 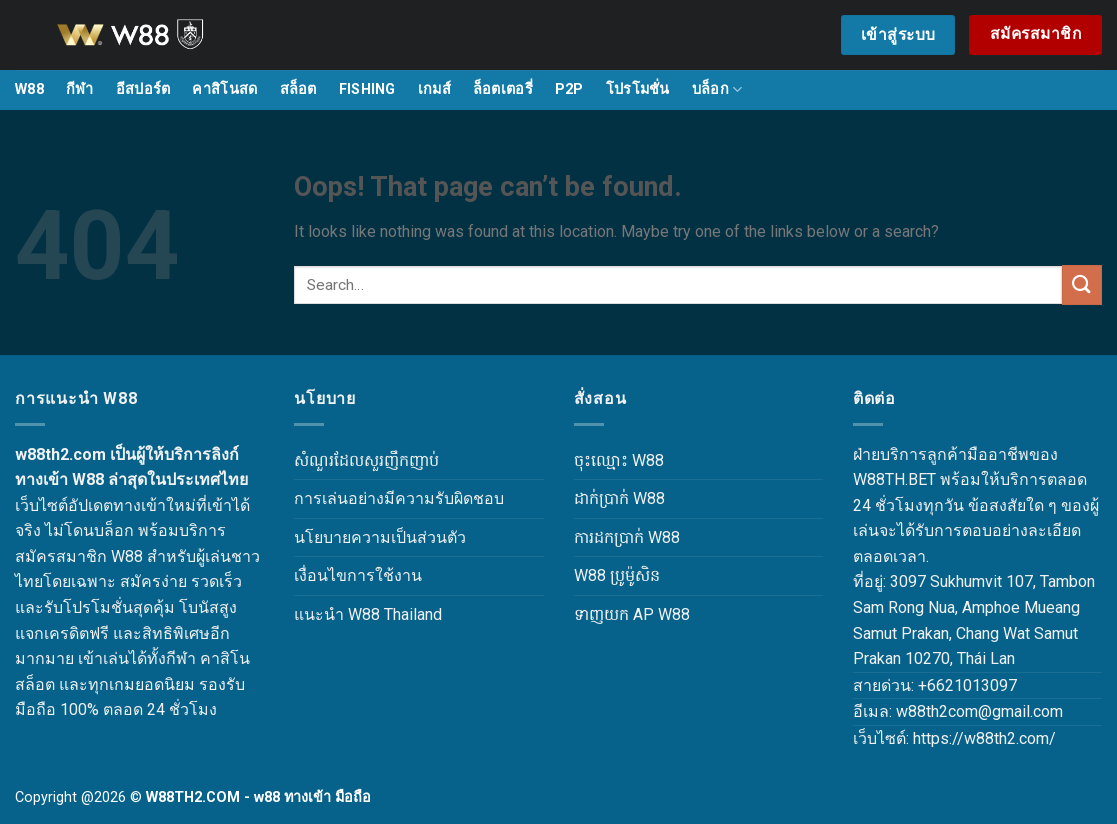 What do you see at coordinates (80, 89) in the screenshot?
I see `กีฬา` at bounding box center [80, 89].